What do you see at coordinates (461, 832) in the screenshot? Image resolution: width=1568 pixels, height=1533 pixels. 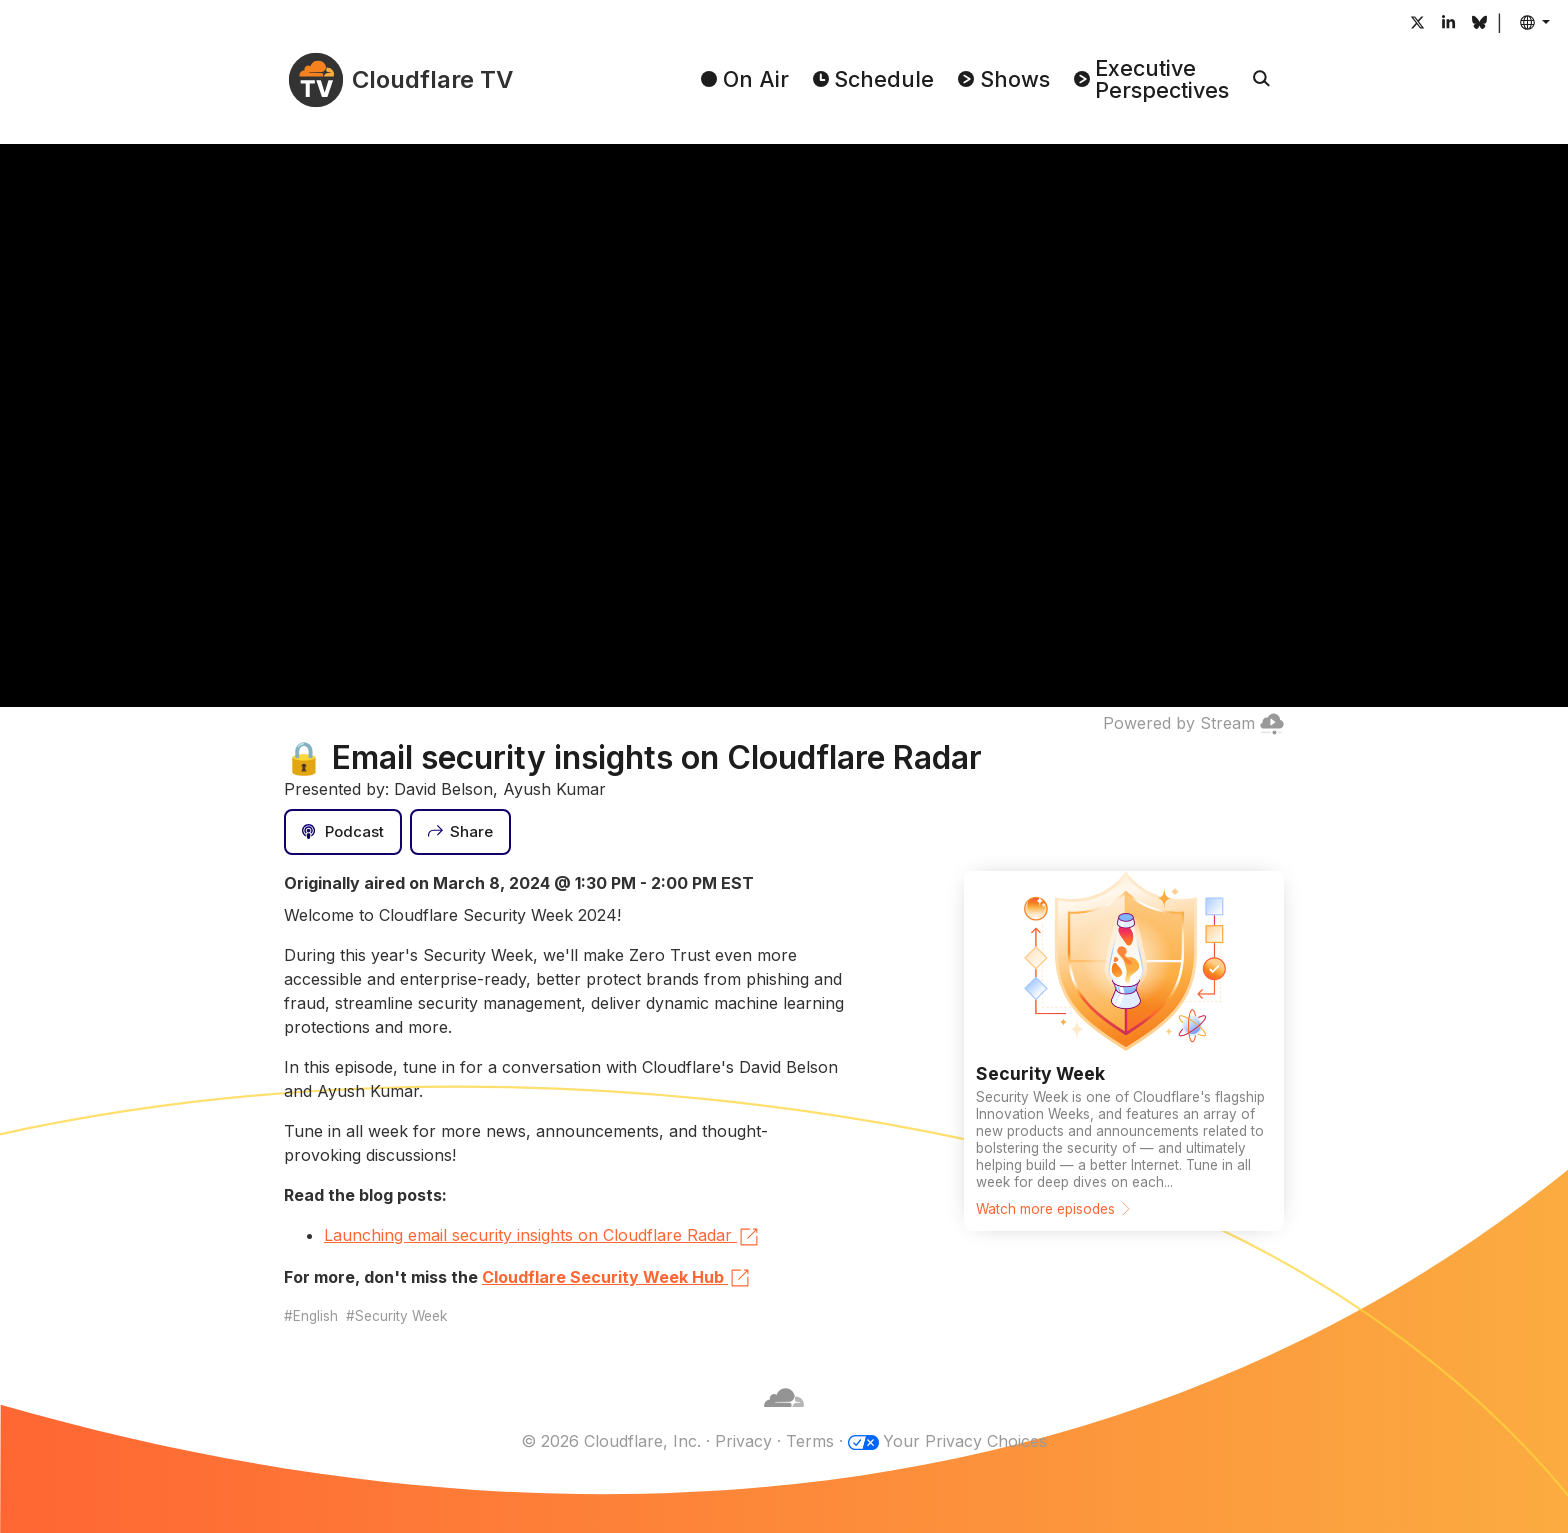 I see `[Share]` at bounding box center [461, 832].